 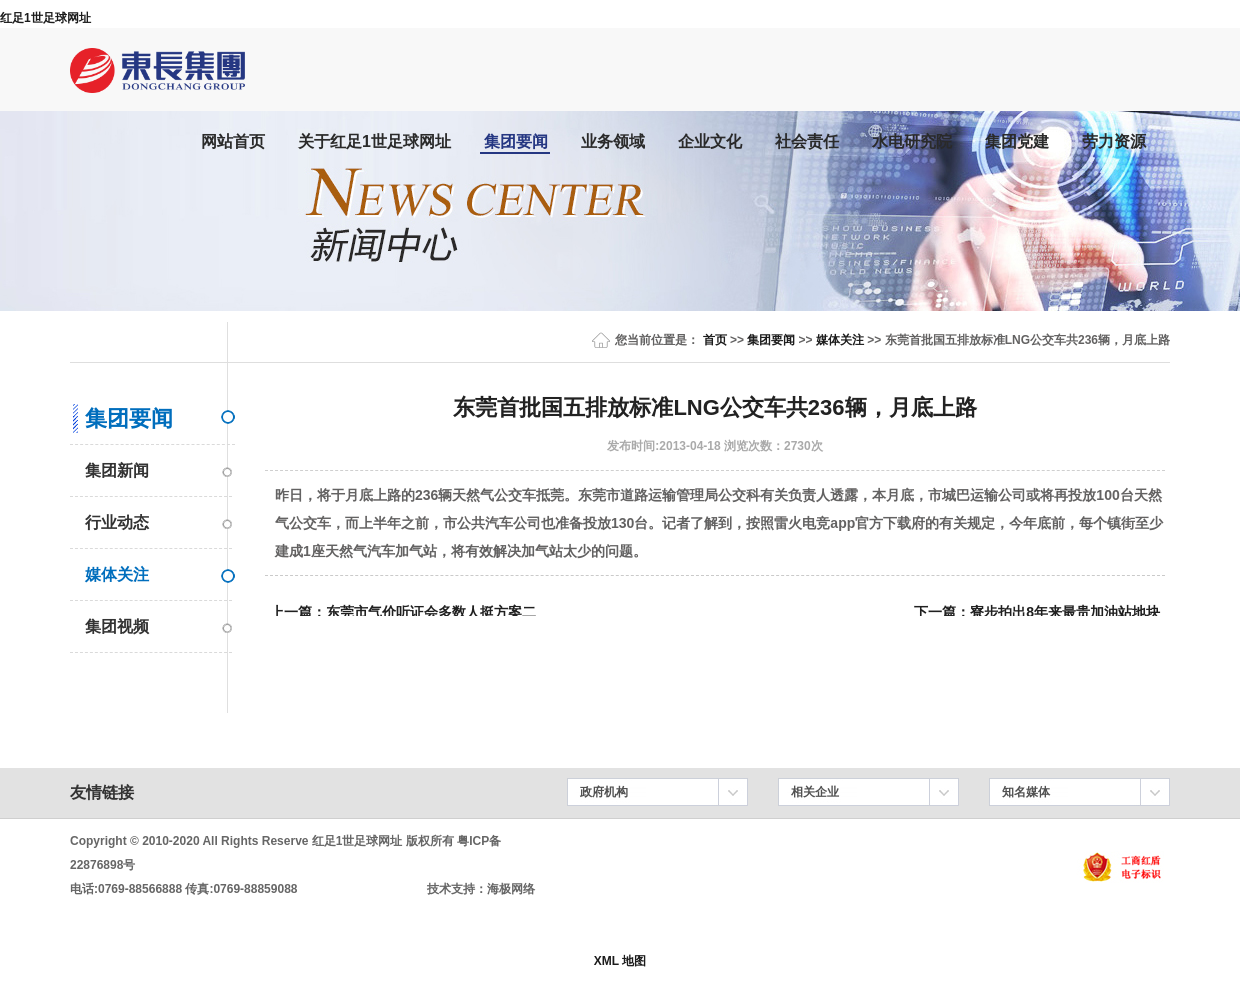 What do you see at coordinates (117, 626) in the screenshot?
I see `集团视频` at bounding box center [117, 626].